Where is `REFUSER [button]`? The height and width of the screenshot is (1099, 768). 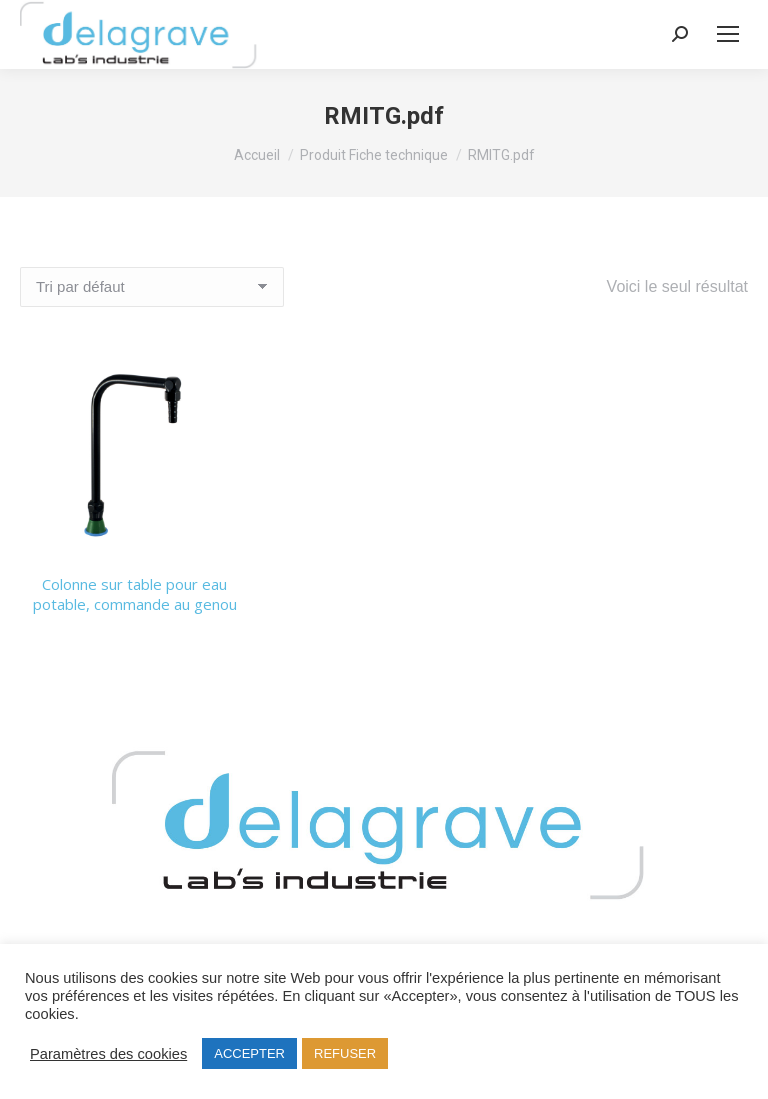
REFUSER [button] is located at coordinates (345, 1053).